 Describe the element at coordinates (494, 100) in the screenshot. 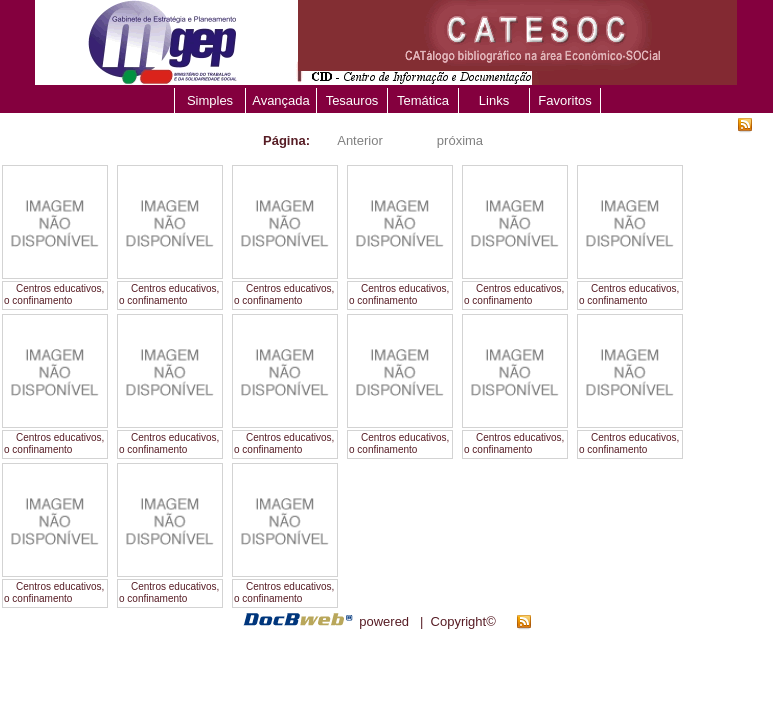

I see `Links` at that location.